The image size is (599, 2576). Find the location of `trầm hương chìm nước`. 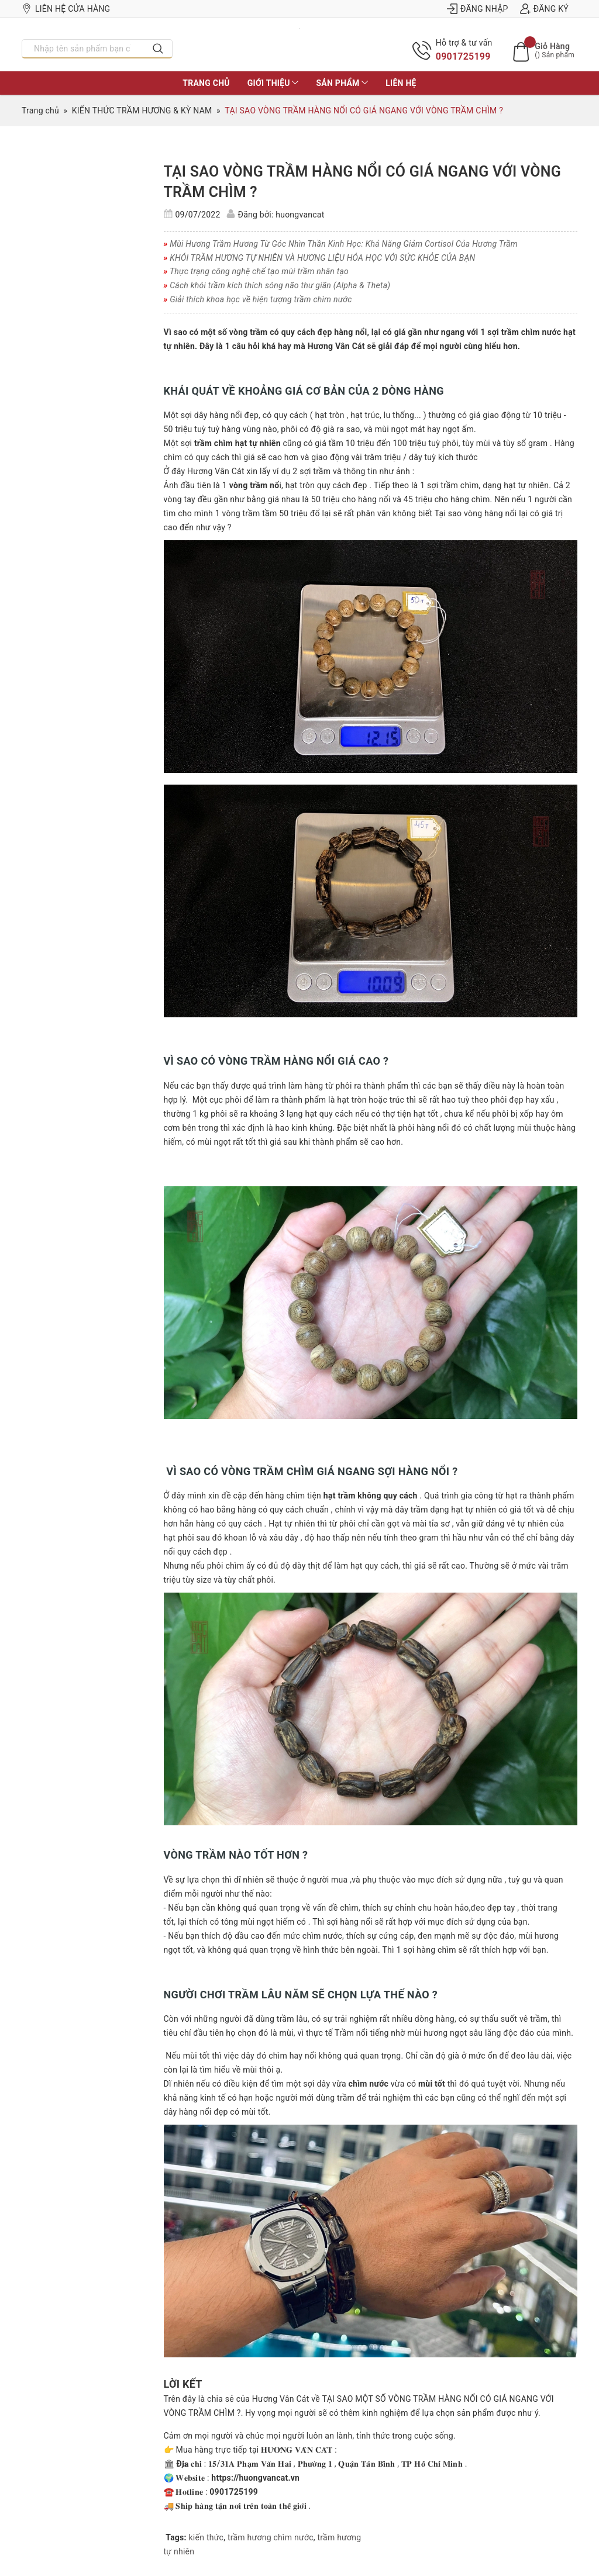

trầm hương chìm nước is located at coordinates (271, 2537).